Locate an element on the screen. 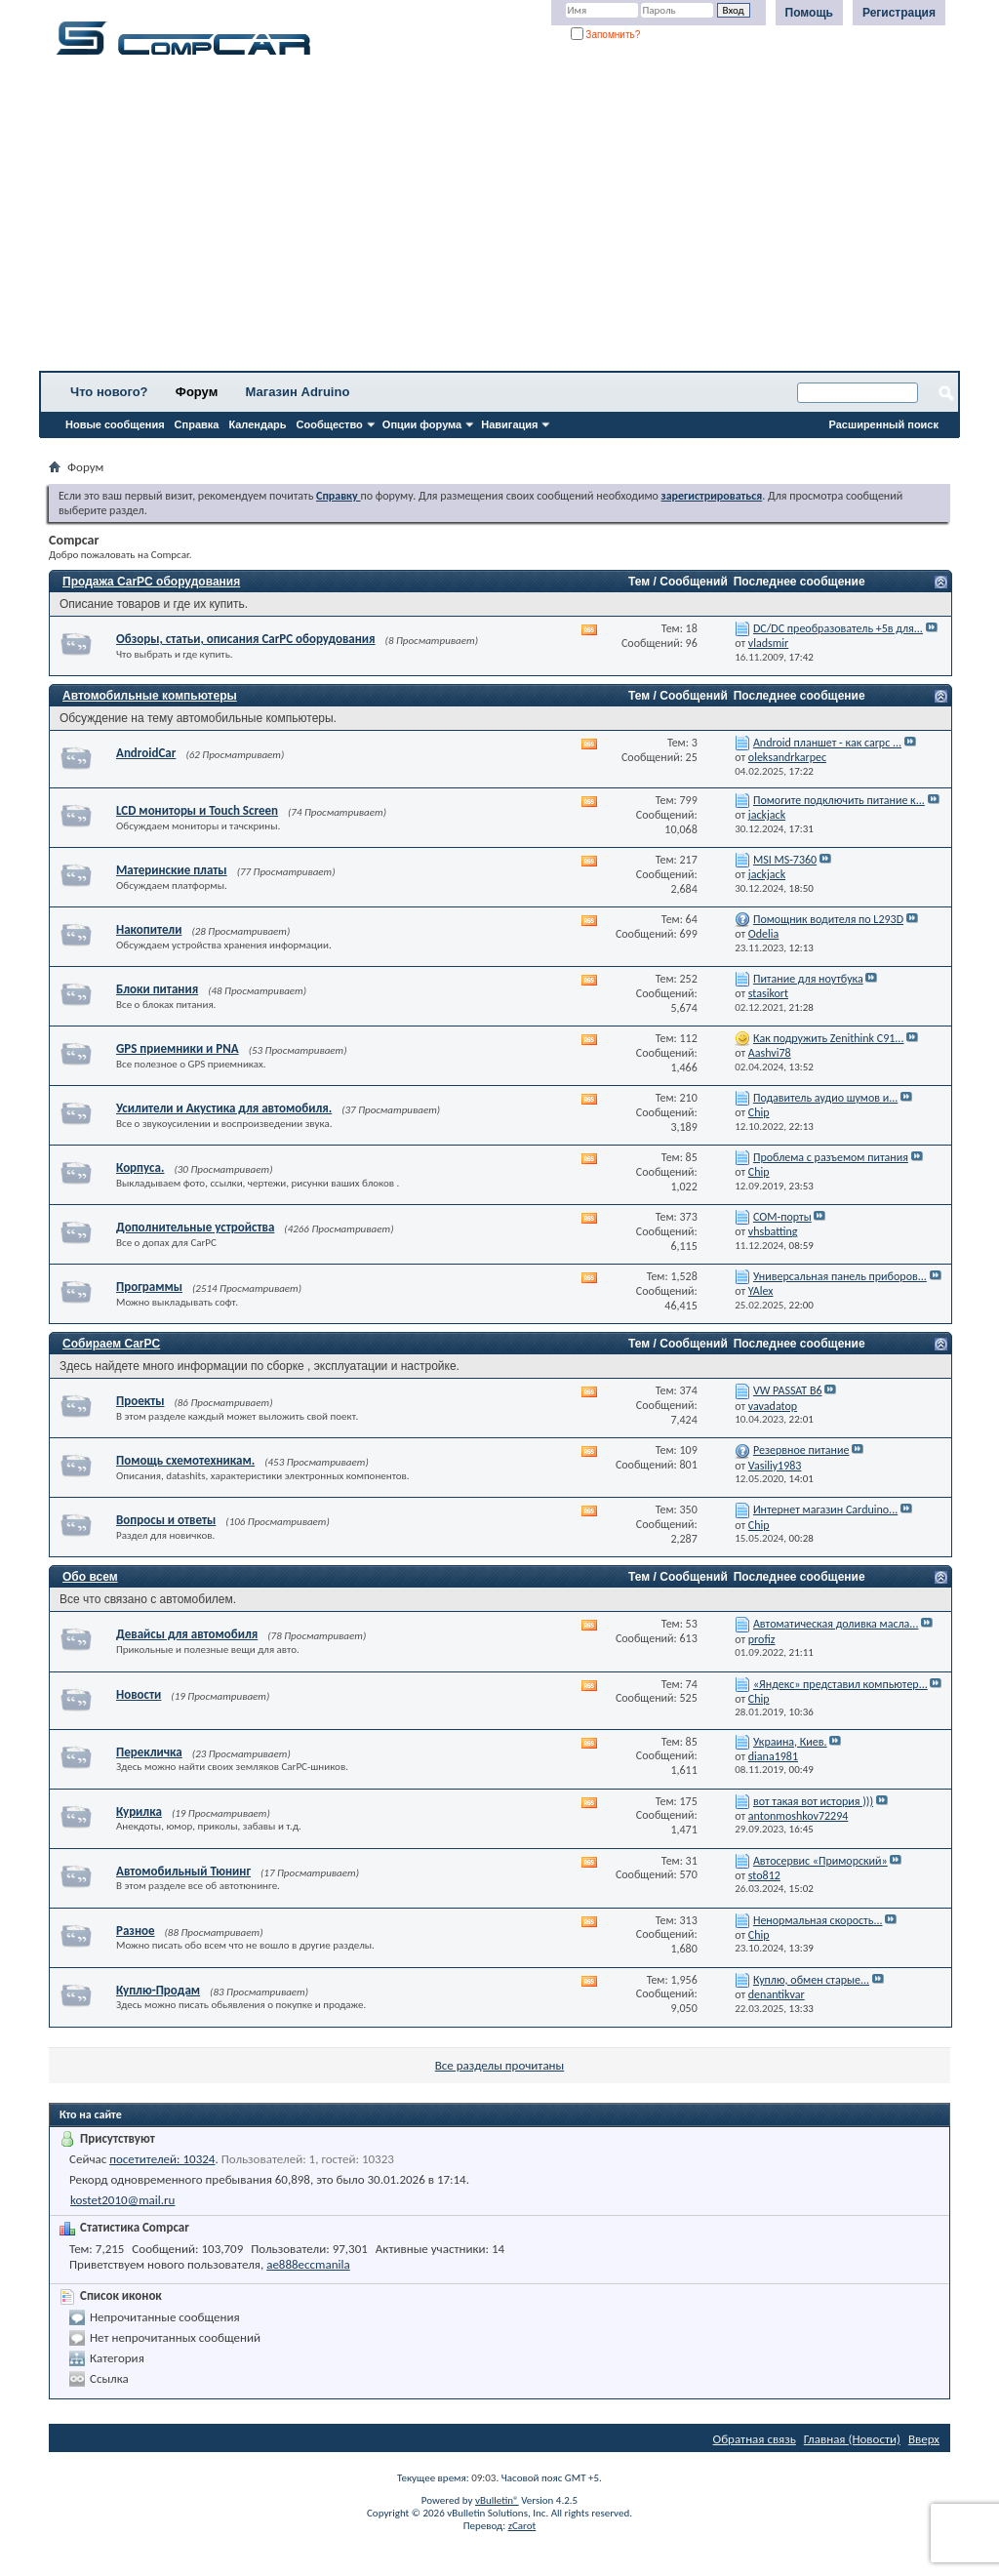  zCarot is located at coordinates (522, 2525).